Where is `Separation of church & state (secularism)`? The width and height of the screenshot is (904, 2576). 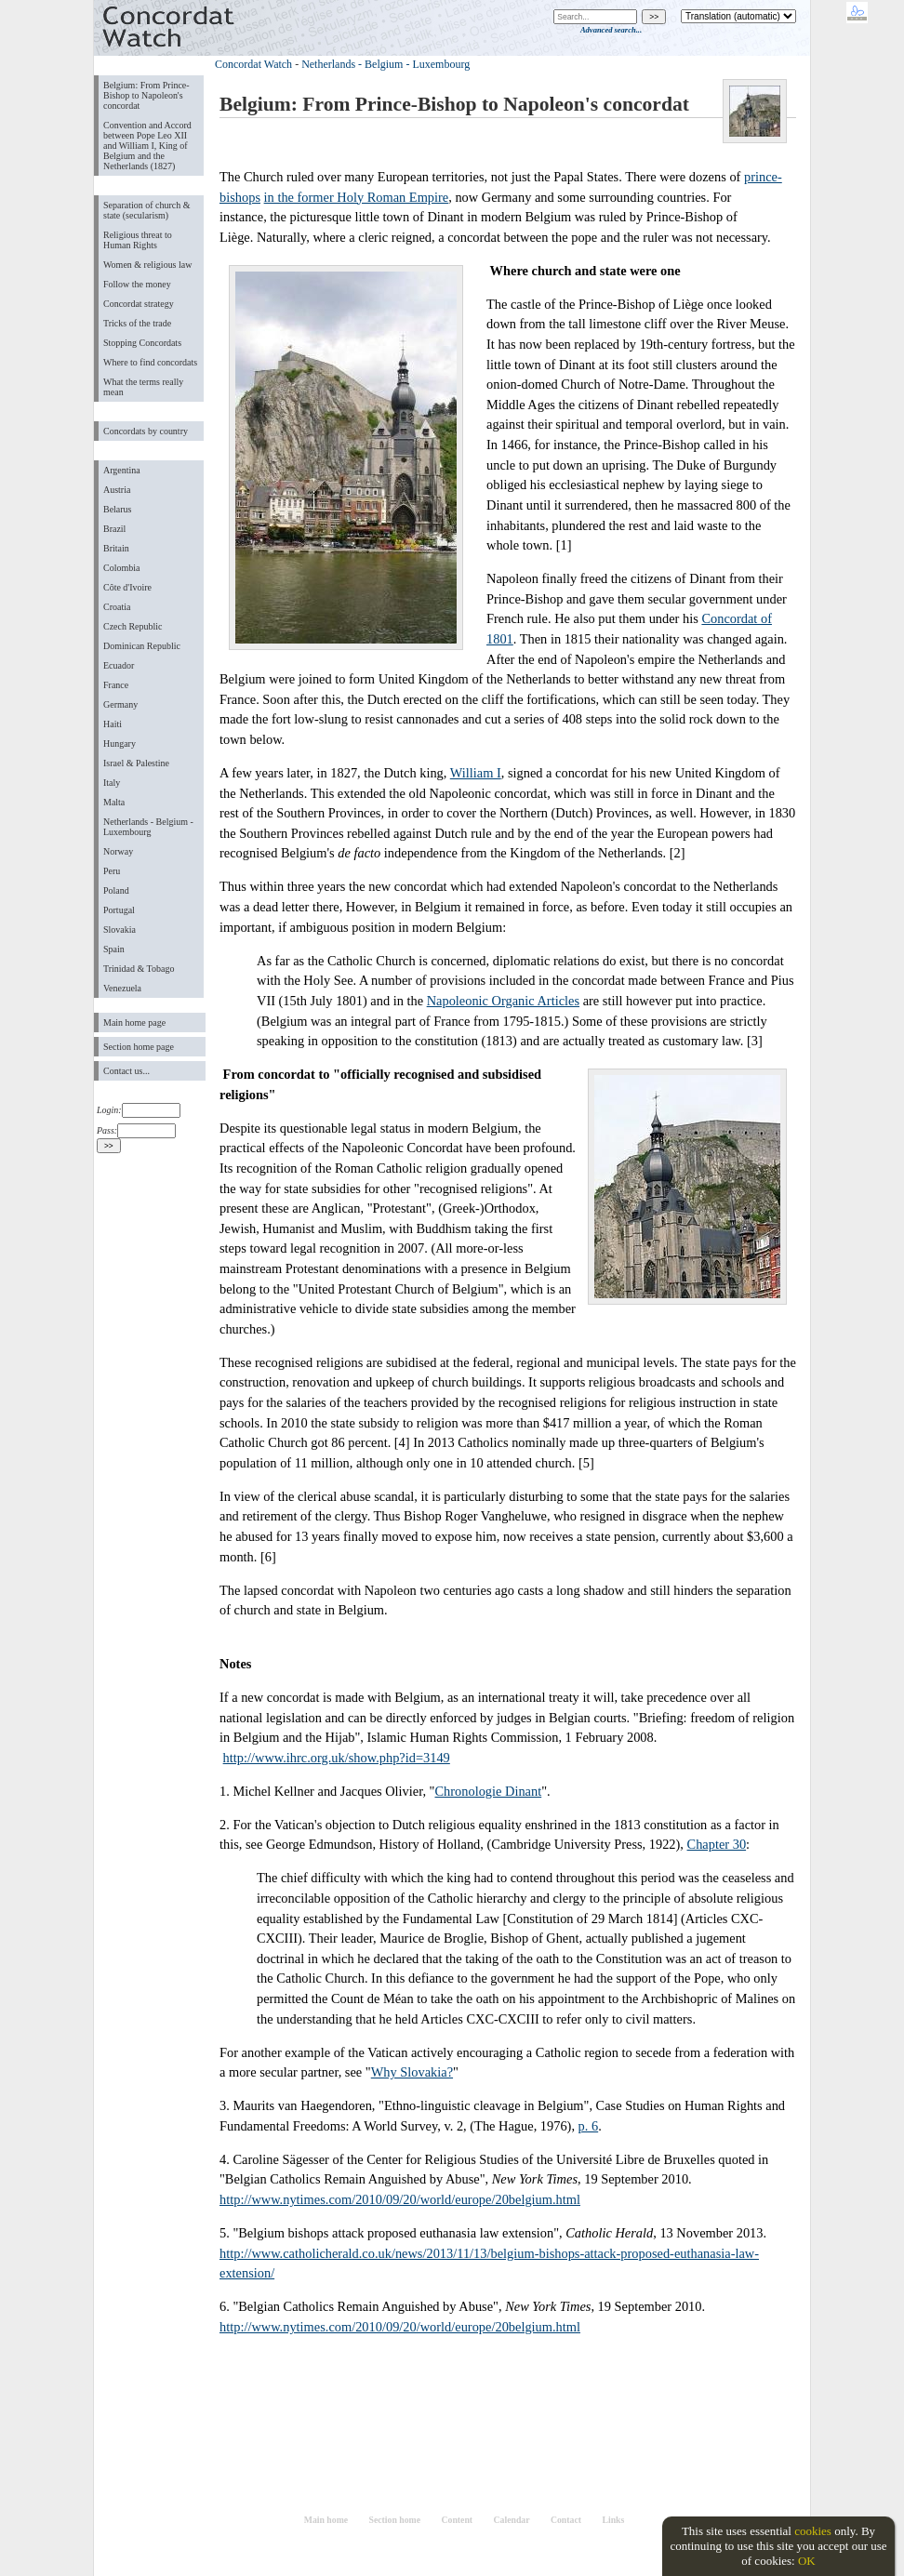
Separation of church & state (secularism) is located at coordinates (146, 210).